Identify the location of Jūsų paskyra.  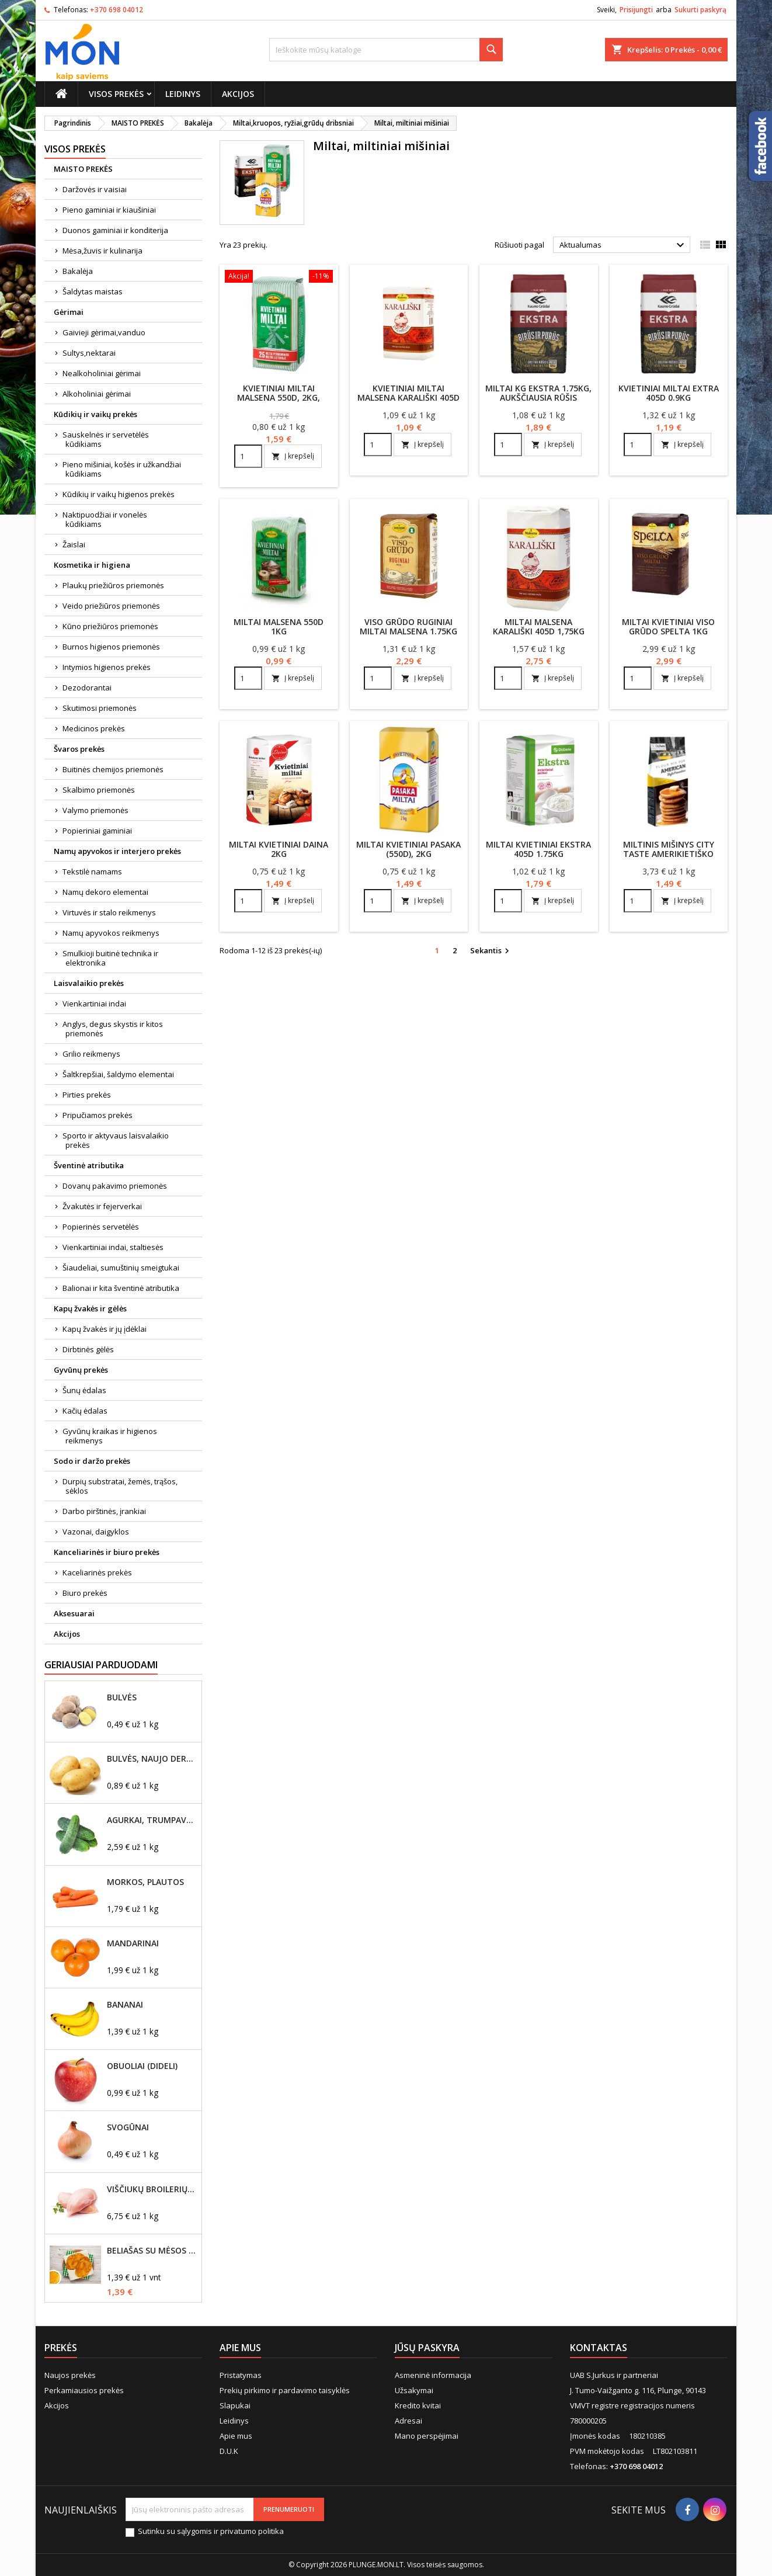
(427, 2347).